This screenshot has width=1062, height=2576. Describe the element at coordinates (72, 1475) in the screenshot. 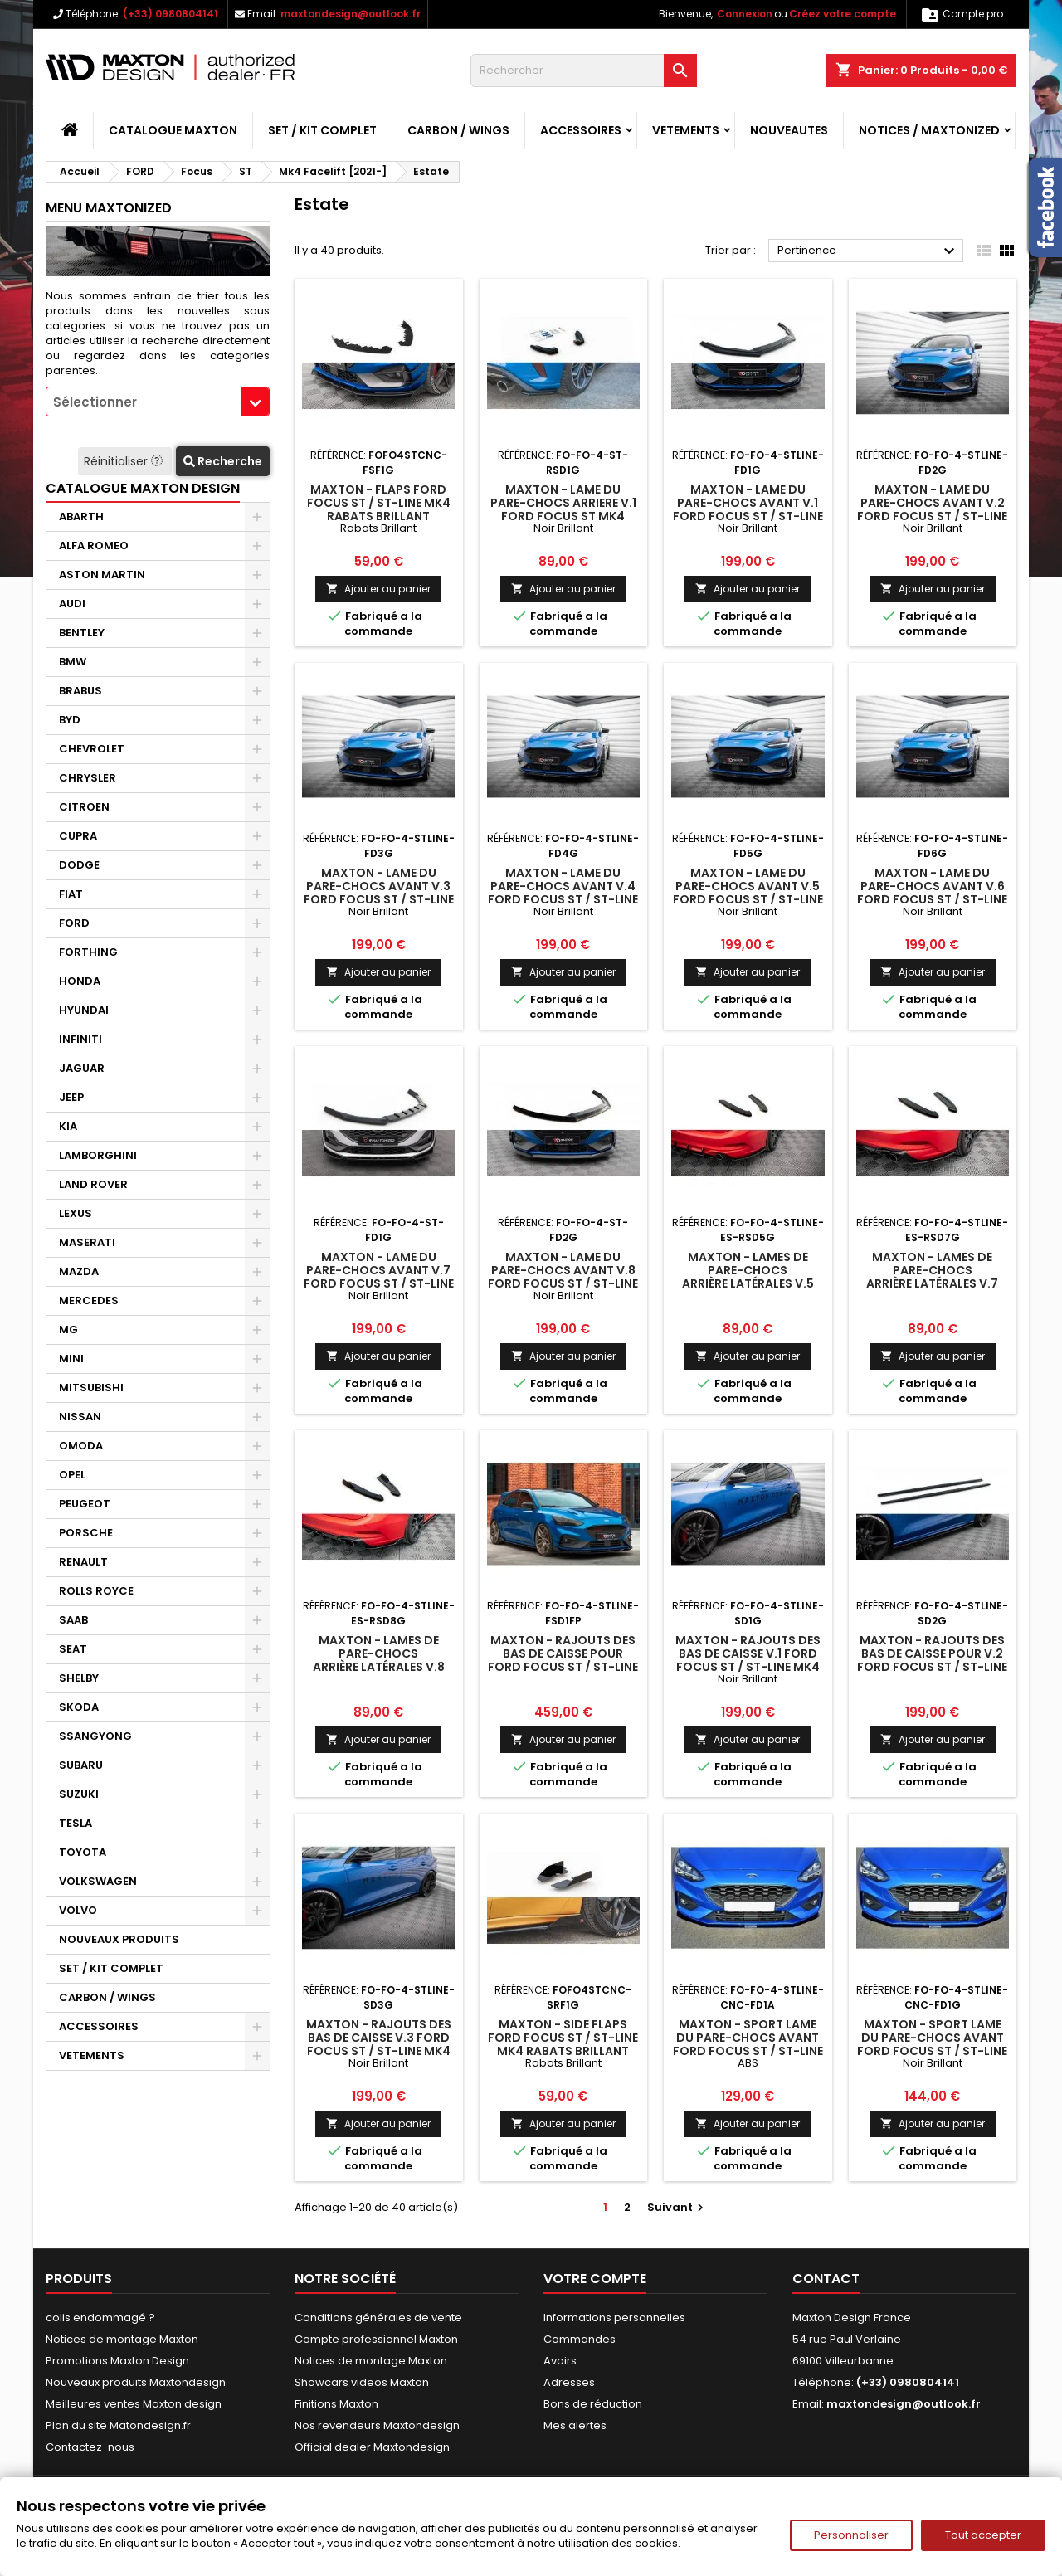

I see `OPEL` at that location.